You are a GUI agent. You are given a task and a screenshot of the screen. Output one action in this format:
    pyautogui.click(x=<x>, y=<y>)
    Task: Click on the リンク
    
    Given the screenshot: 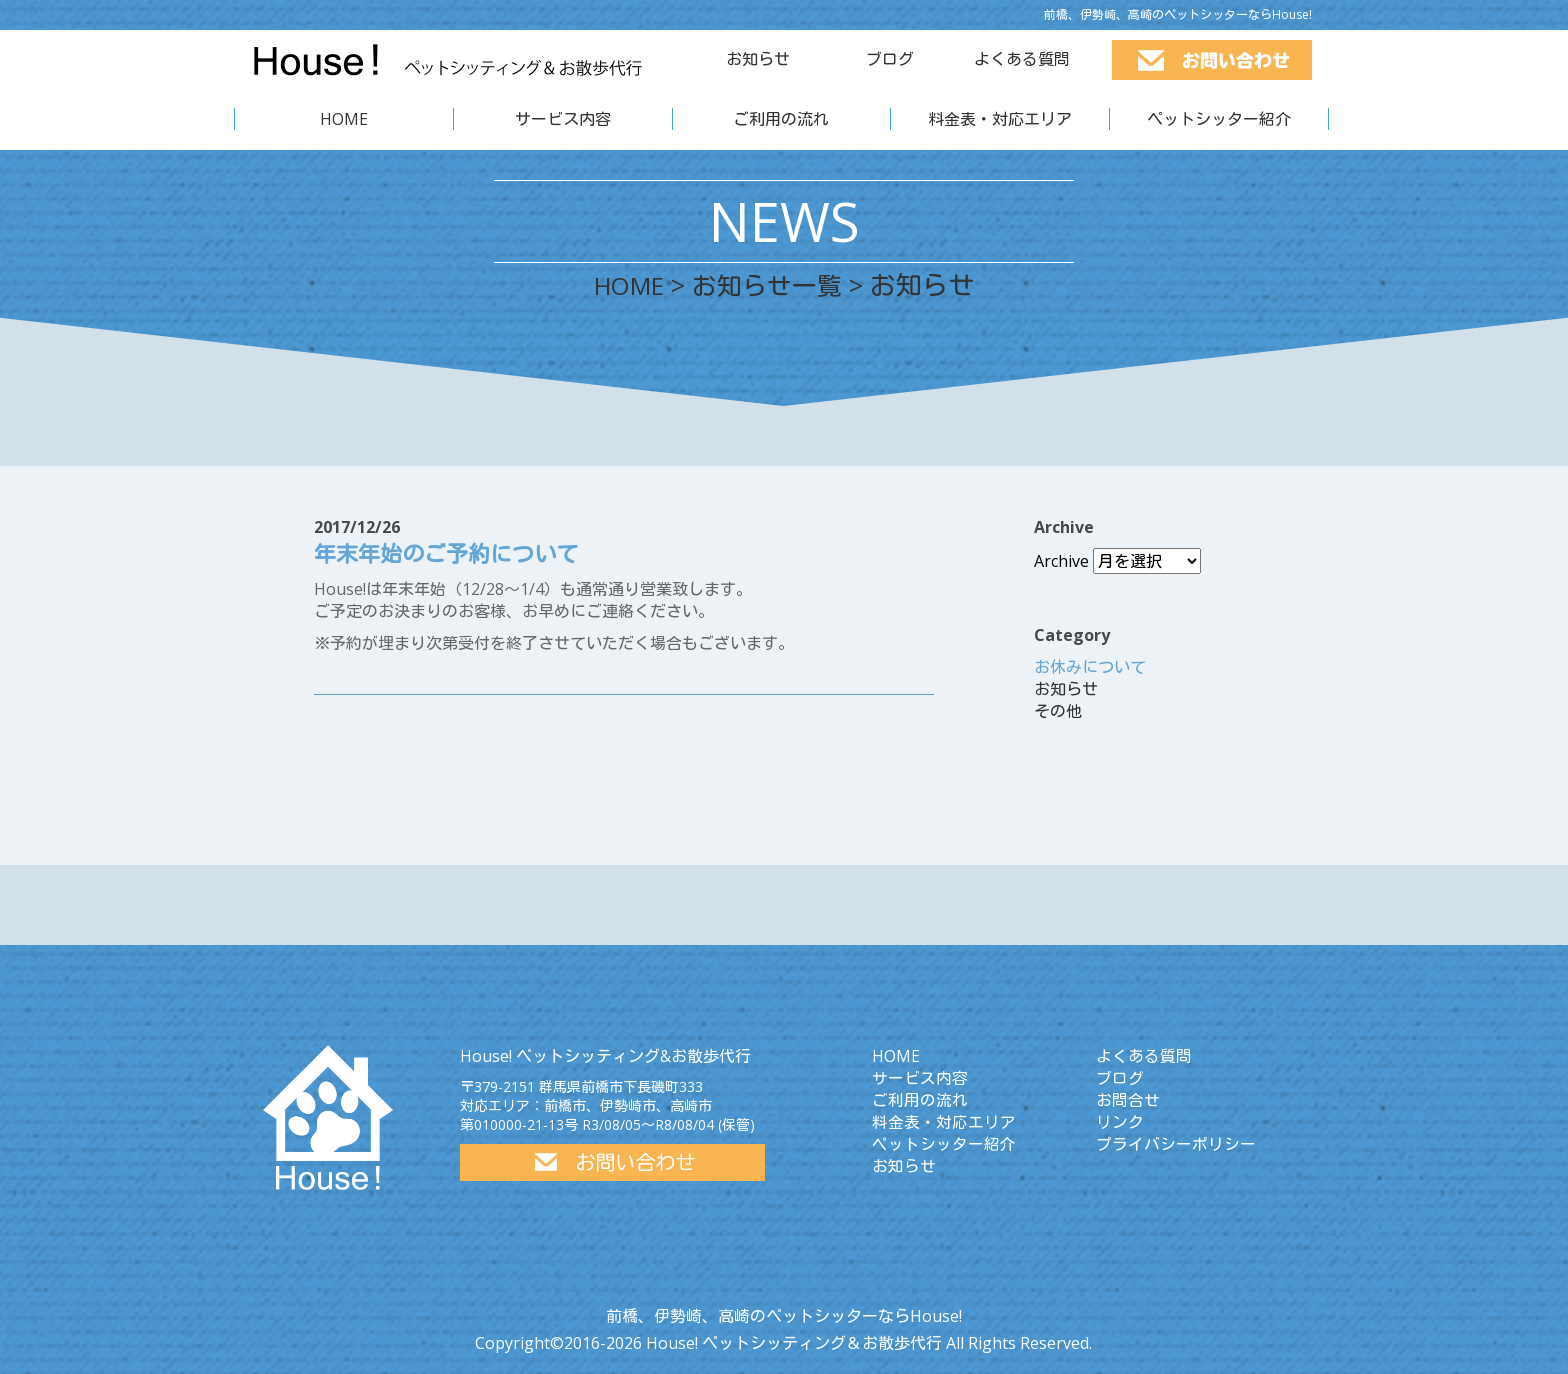 What is the action you would take?
    pyautogui.click(x=1120, y=1122)
    